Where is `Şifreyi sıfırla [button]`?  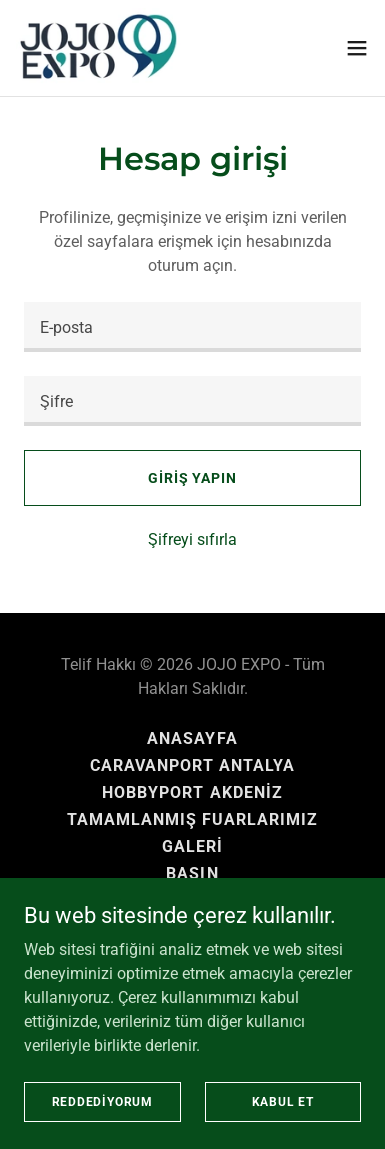 Şifreyi sıfırla [button] is located at coordinates (192, 539).